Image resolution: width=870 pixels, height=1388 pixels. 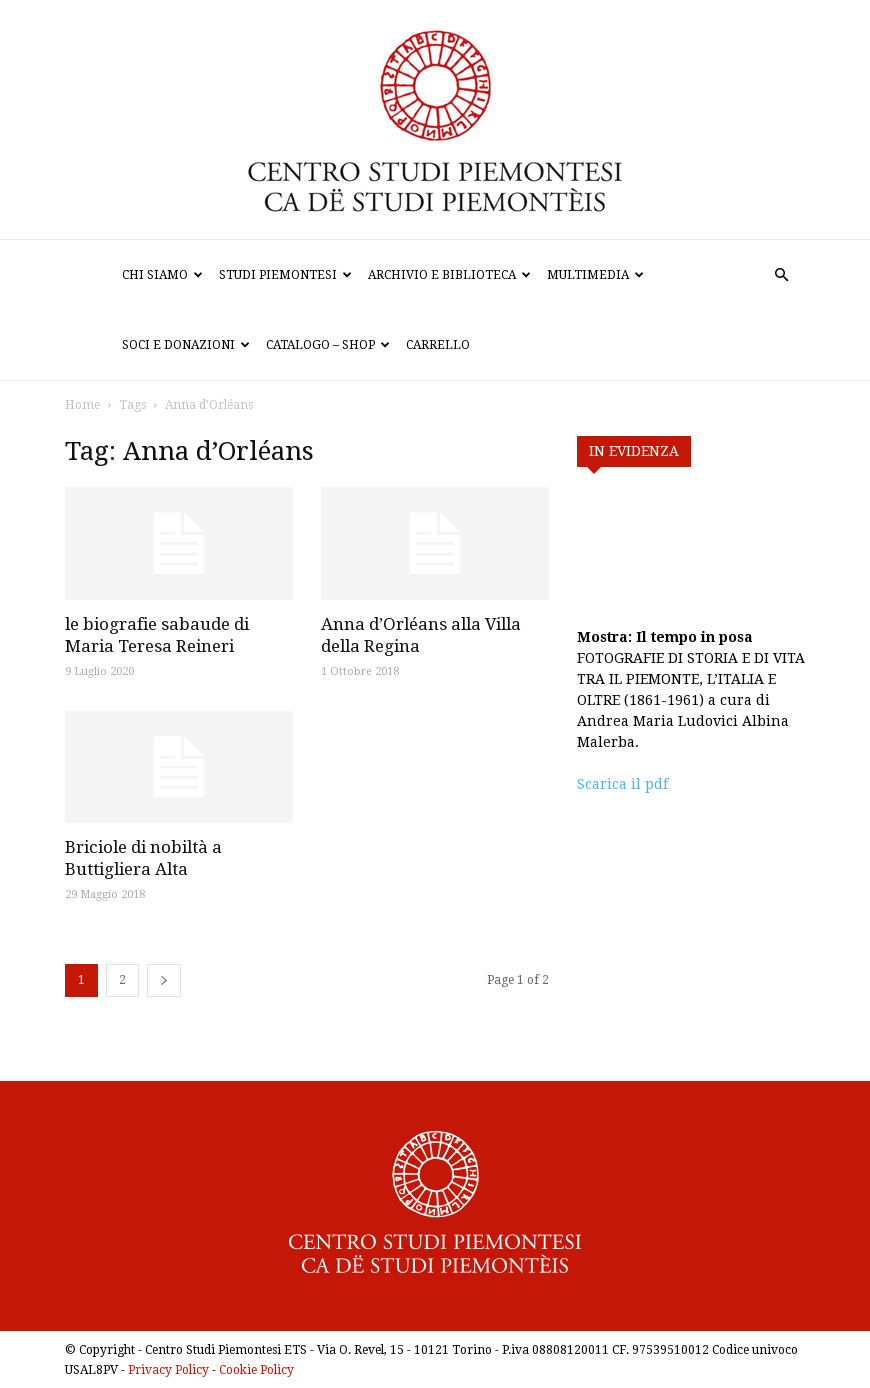 I want to click on Catalogo – Shop, so click(x=328, y=345).